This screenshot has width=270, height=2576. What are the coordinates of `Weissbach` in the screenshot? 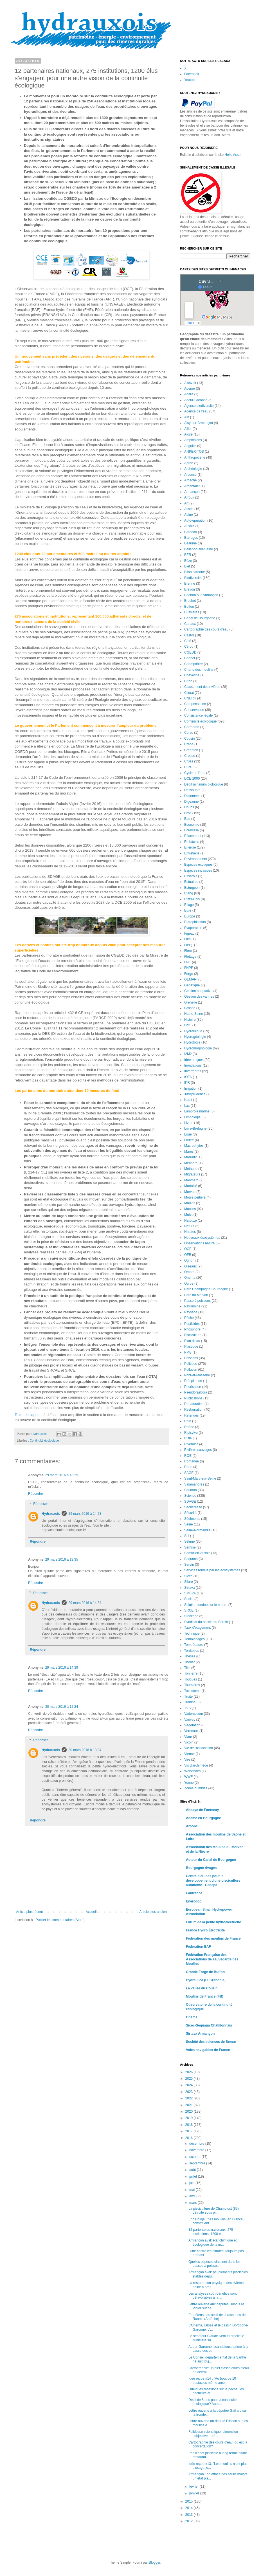 It's located at (192, 1771).